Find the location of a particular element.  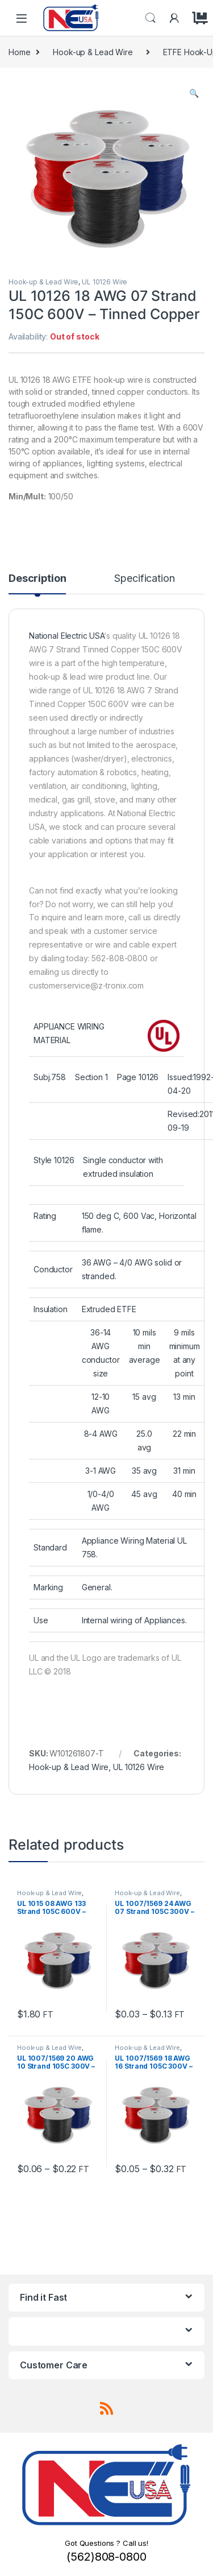

[button] is located at coordinates (194, 93).